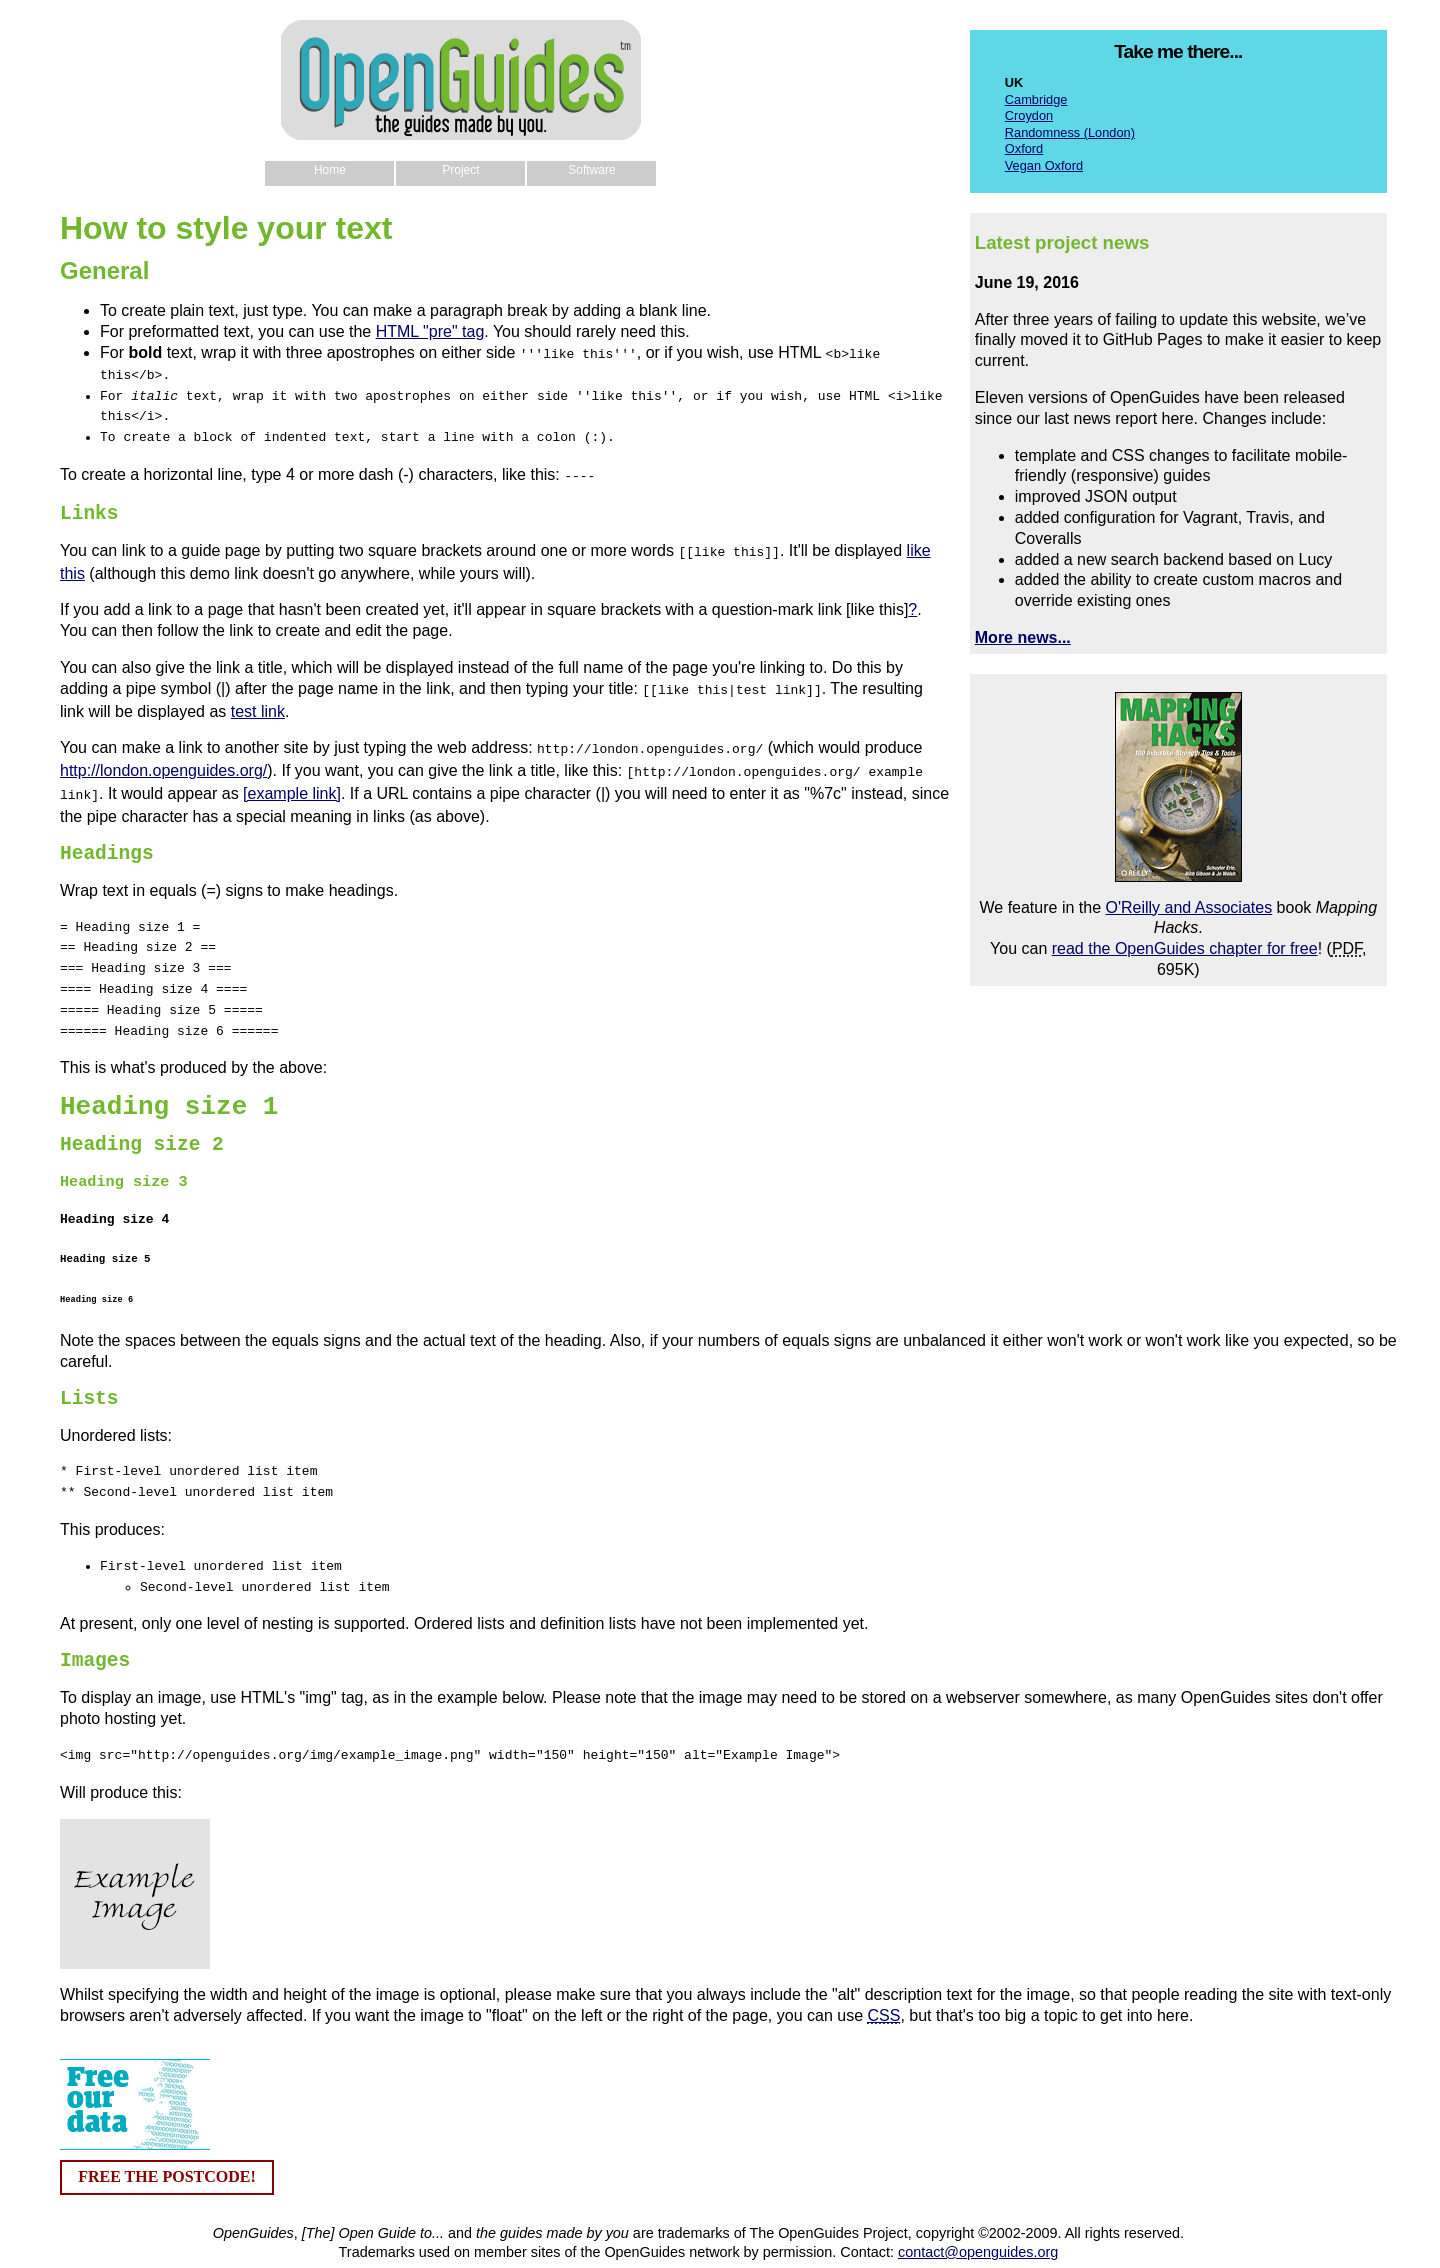 The image size is (1440, 2268). Describe the element at coordinates (1070, 132) in the screenshot. I see `Randomness (London)` at that location.